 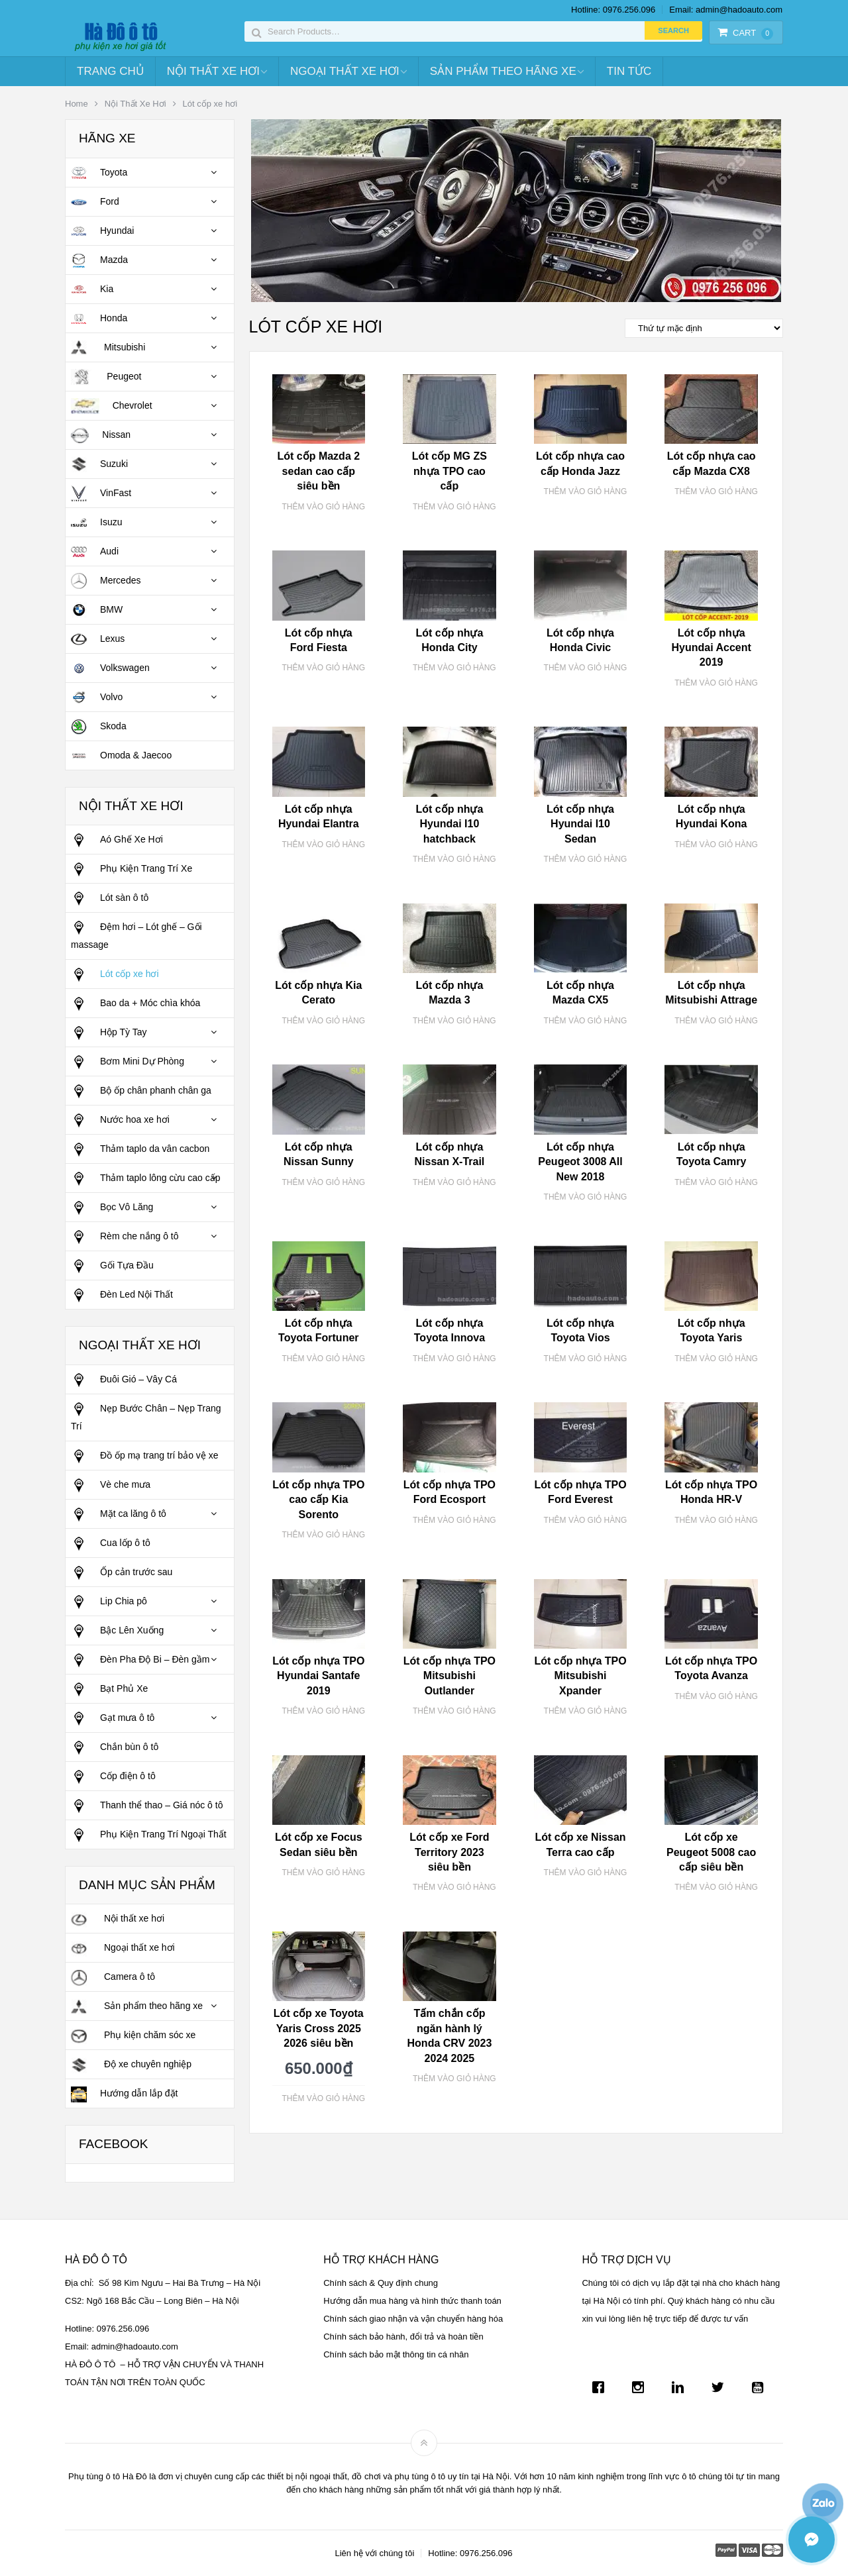 What do you see at coordinates (716, 683) in the screenshot?
I see `Thêm vào giỏ hàng [Thêm “Lót cốp nhựa Hyundai Accent 2019” vào giỏ hàng]` at bounding box center [716, 683].